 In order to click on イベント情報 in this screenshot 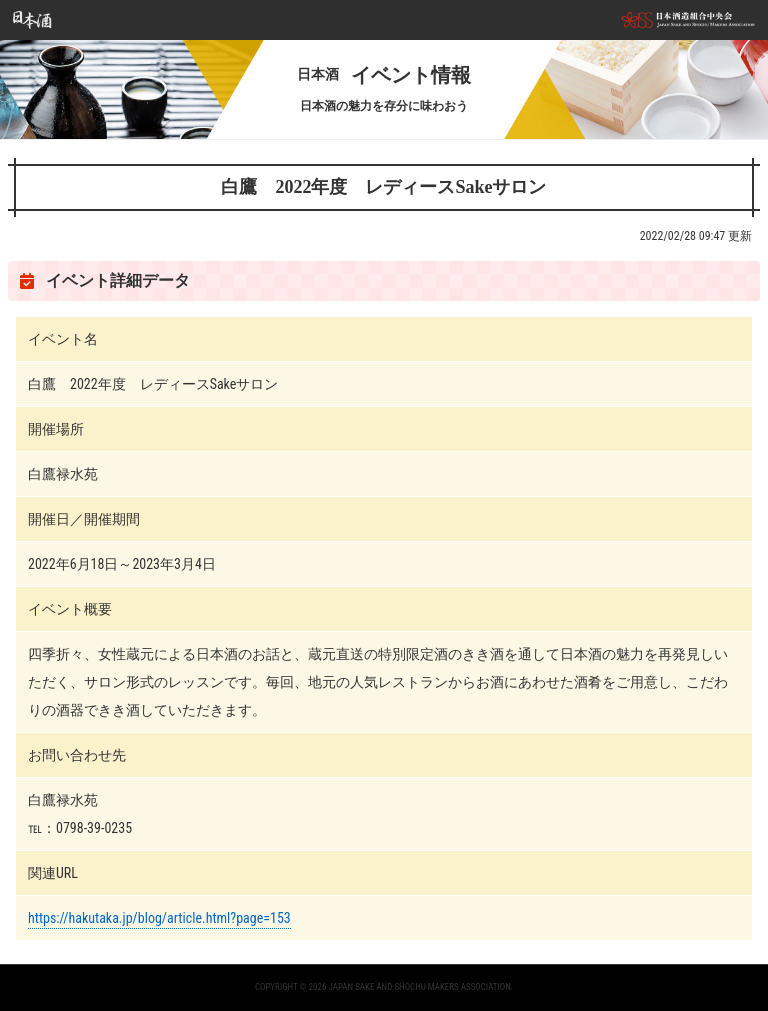, I will do `click(384, 75)`.